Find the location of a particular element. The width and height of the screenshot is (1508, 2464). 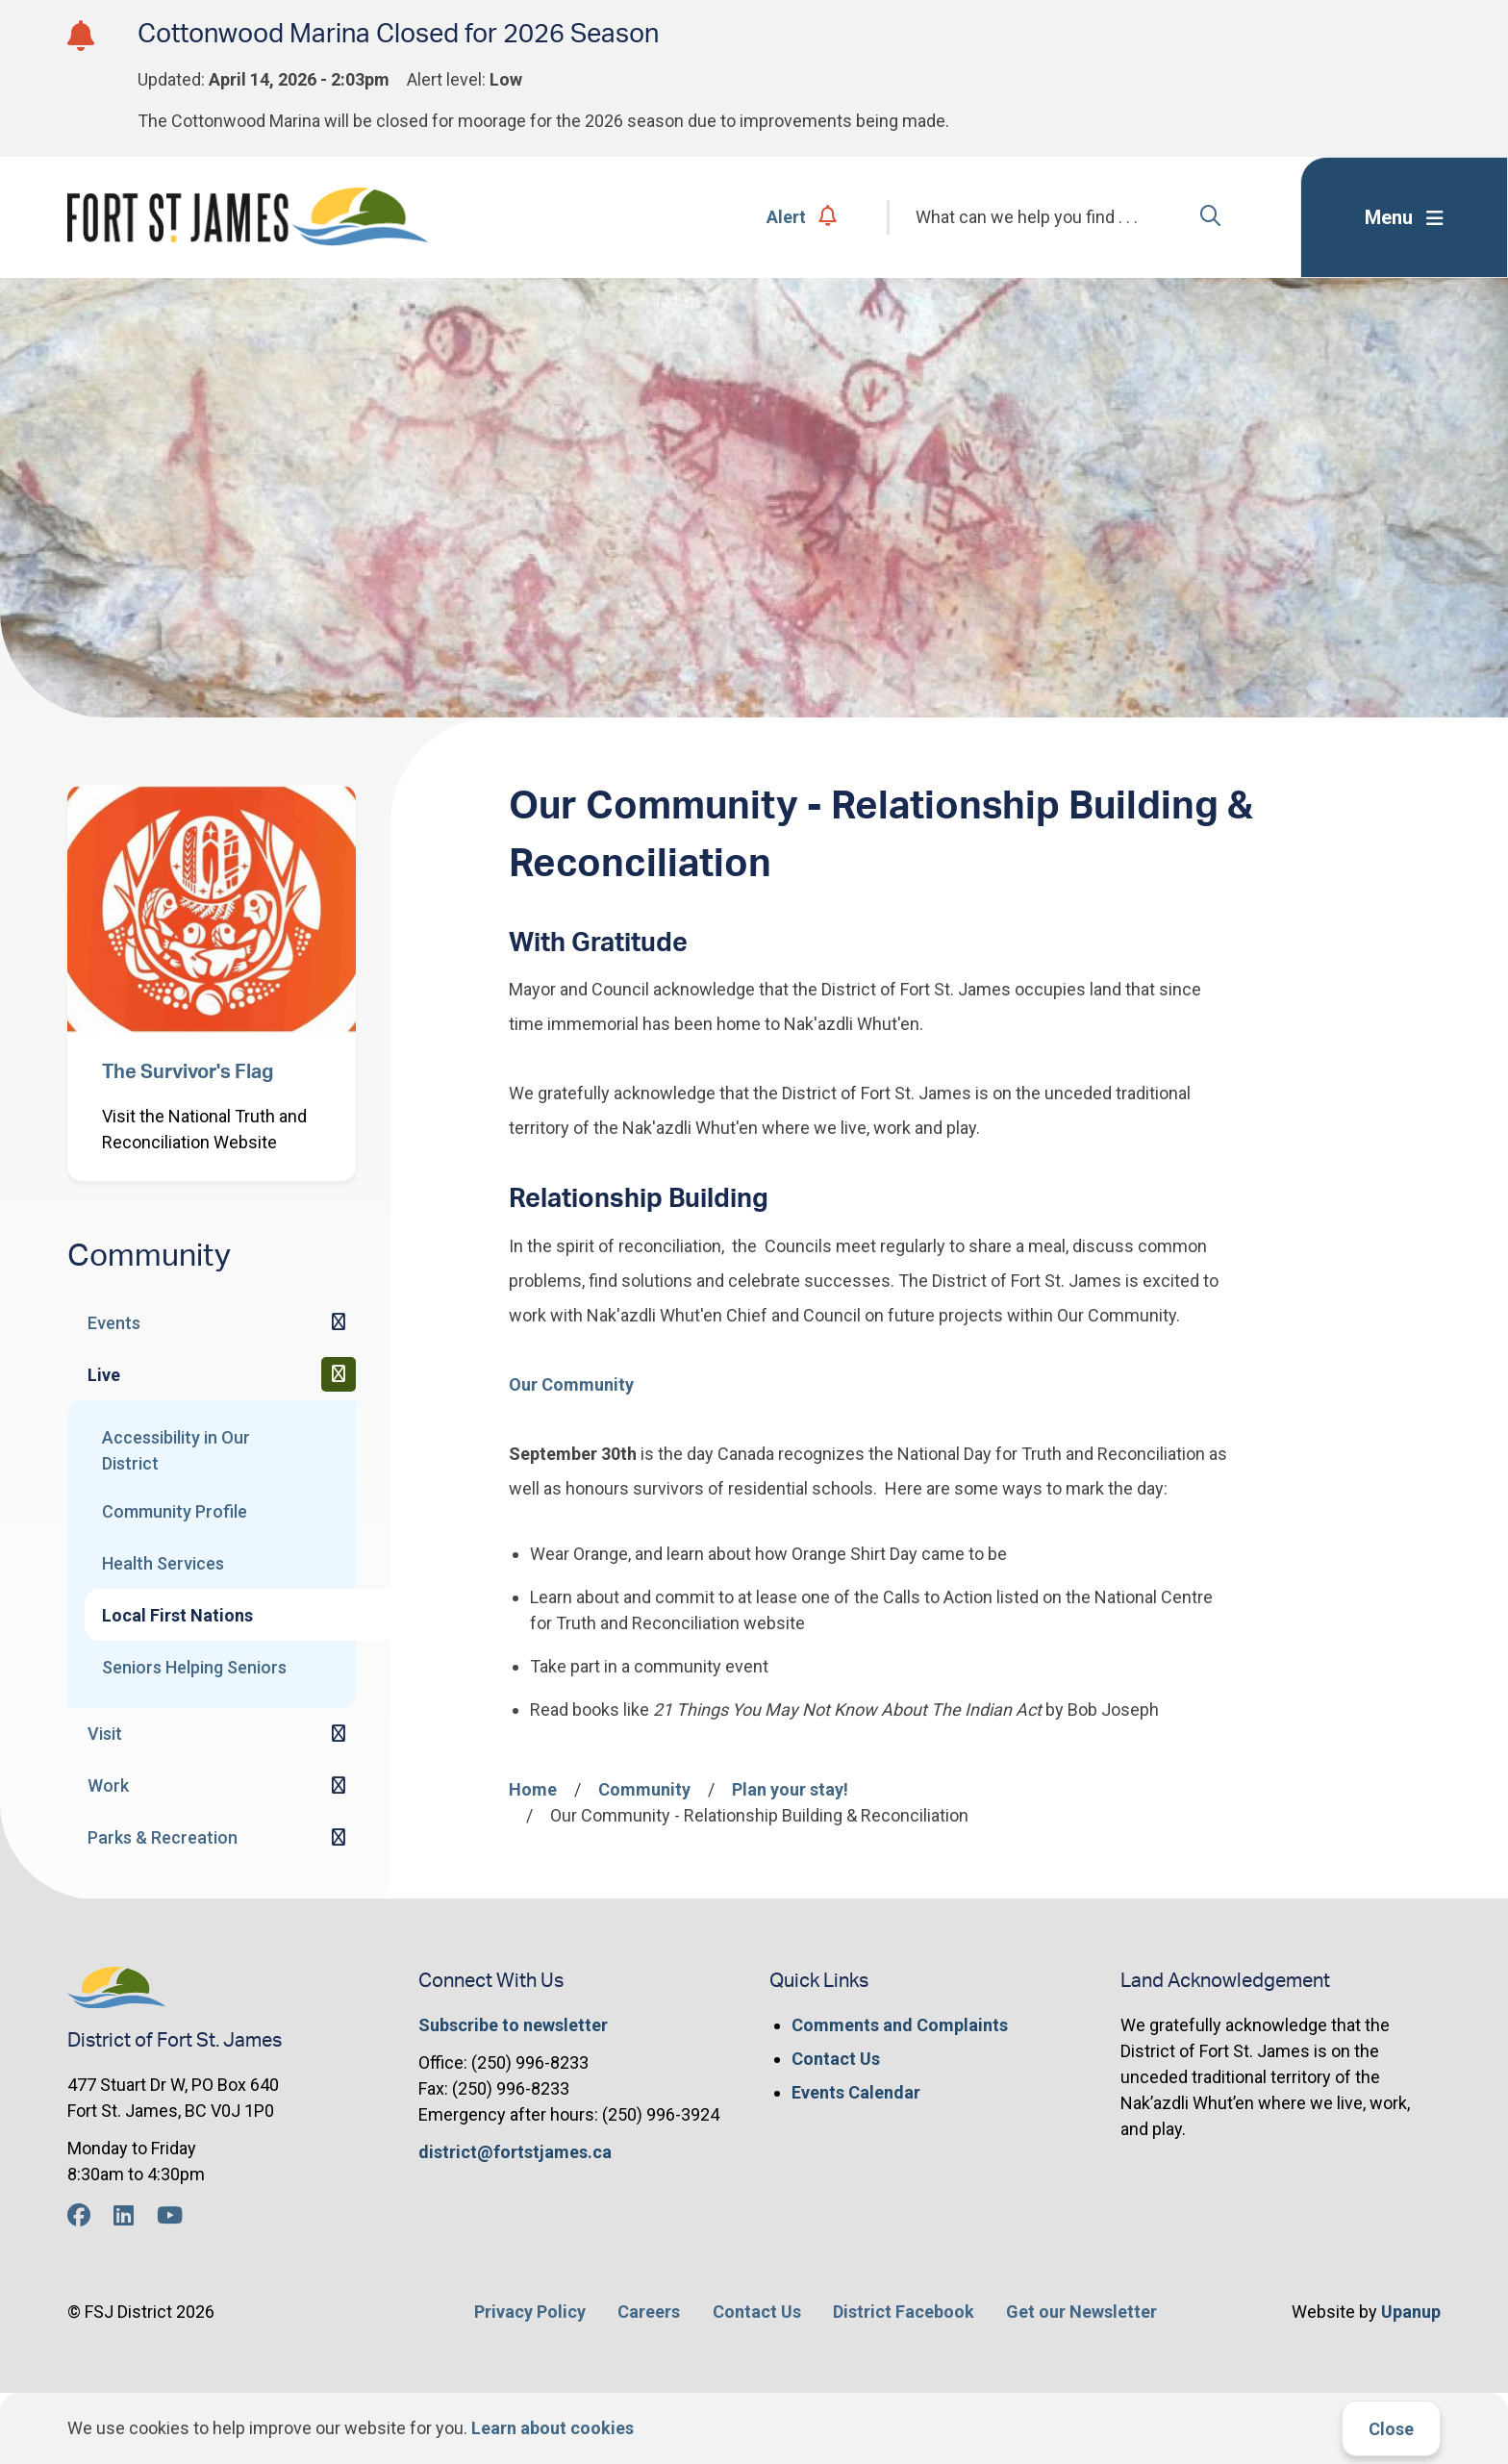

Work is located at coordinates (108, 1785).